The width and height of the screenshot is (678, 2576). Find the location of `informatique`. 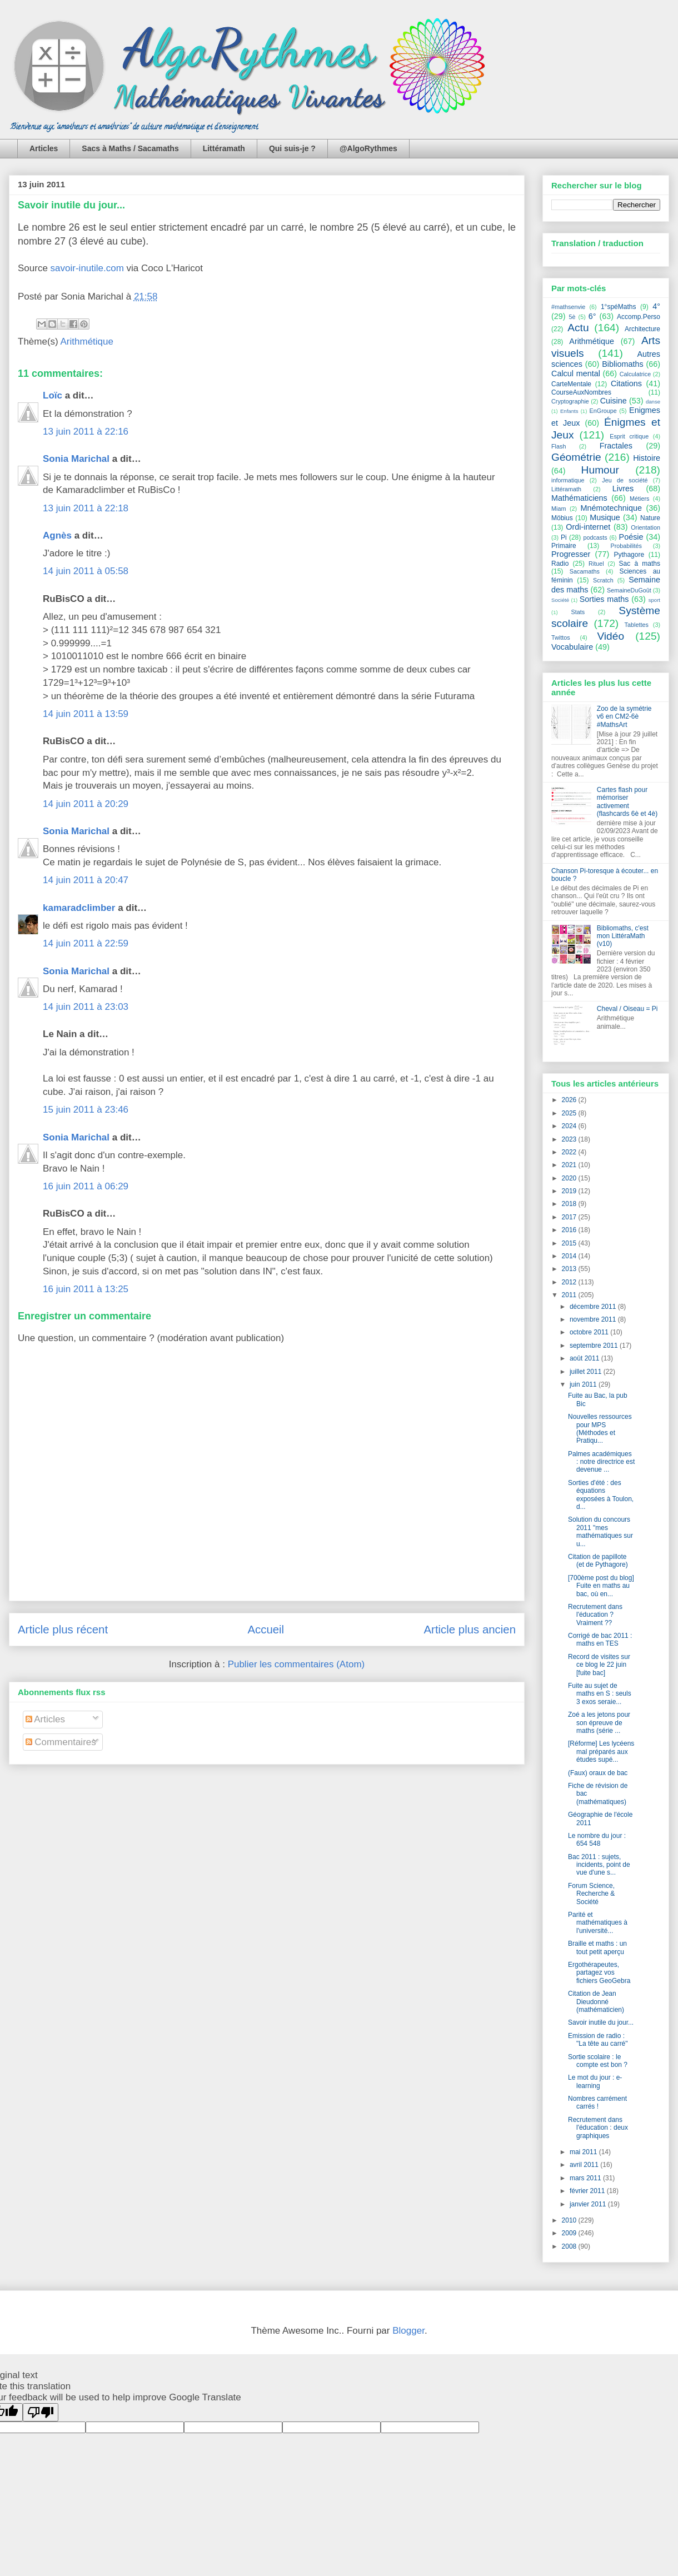

informatique is located at coordinates (567, 480).